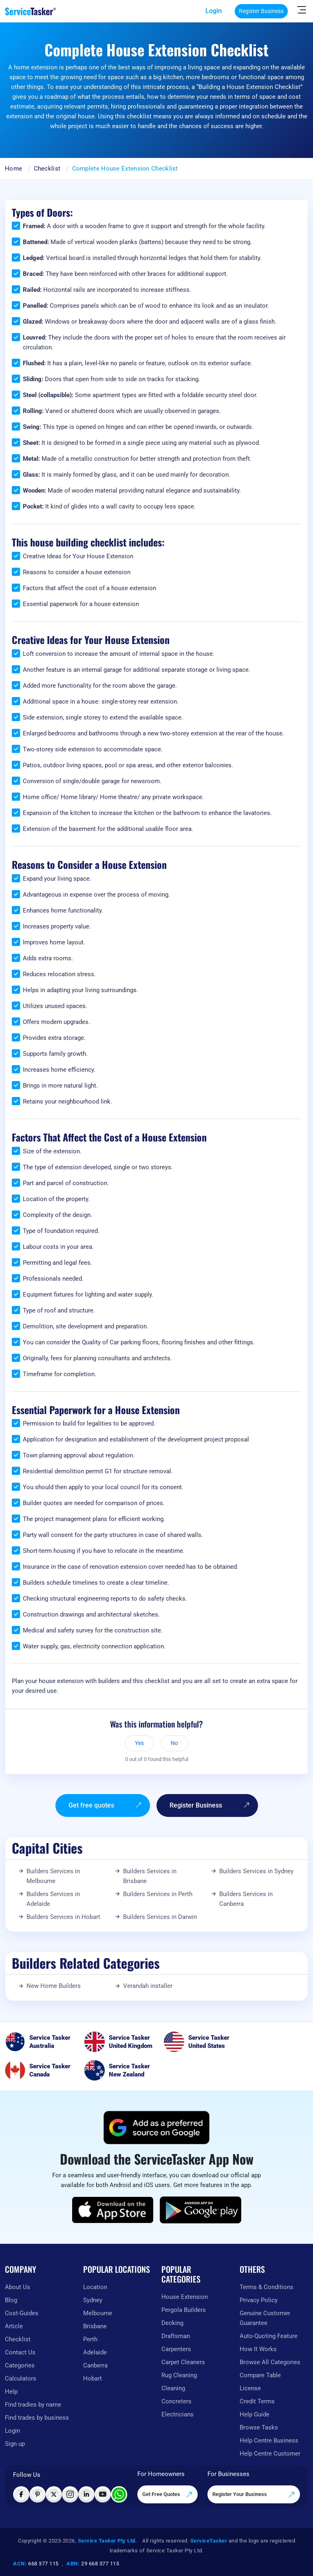  I want to click on Rug Cleaning, so click(179, 2375).